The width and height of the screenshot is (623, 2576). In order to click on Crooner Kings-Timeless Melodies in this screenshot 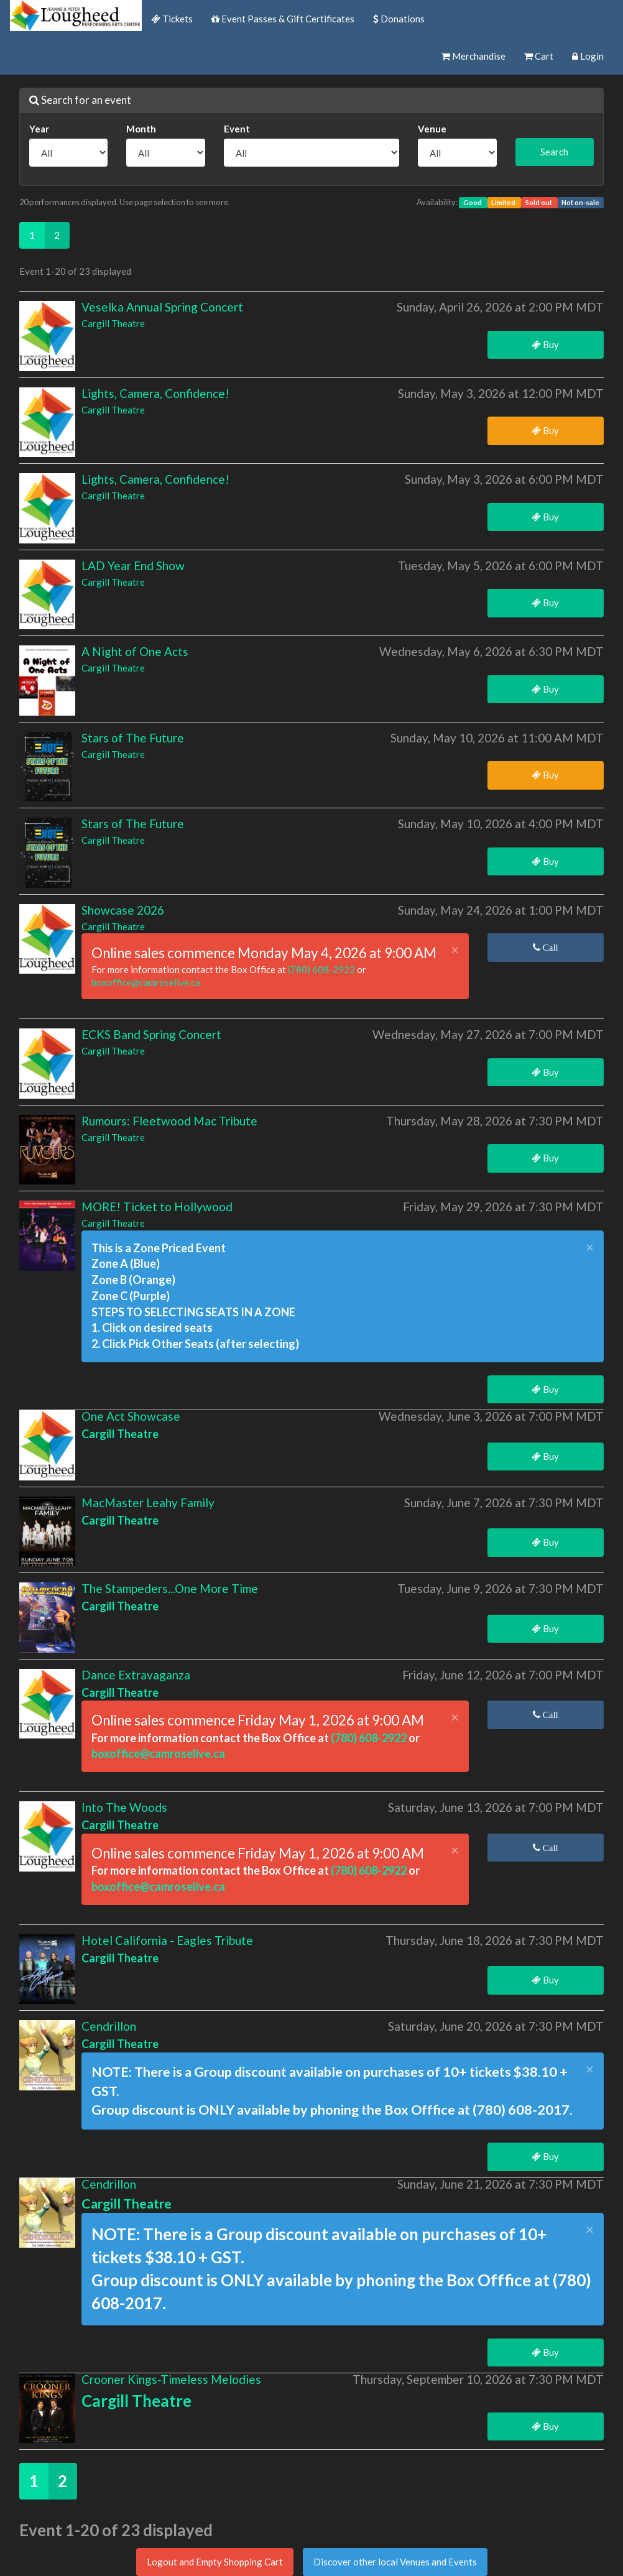, I will do `click(171, 2379)`.